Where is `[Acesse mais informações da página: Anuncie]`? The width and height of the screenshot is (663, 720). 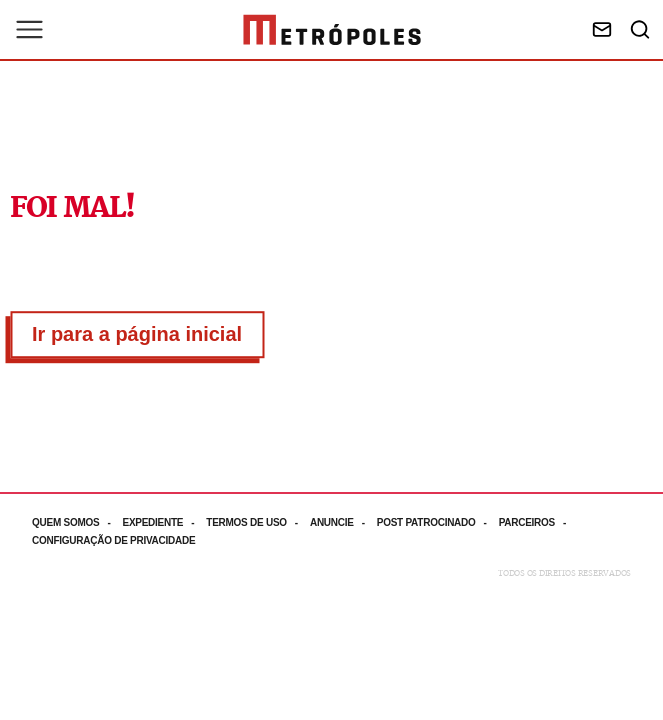
[Acesse mais informações da página: Anuncie] is located at coordinates (343, 522).